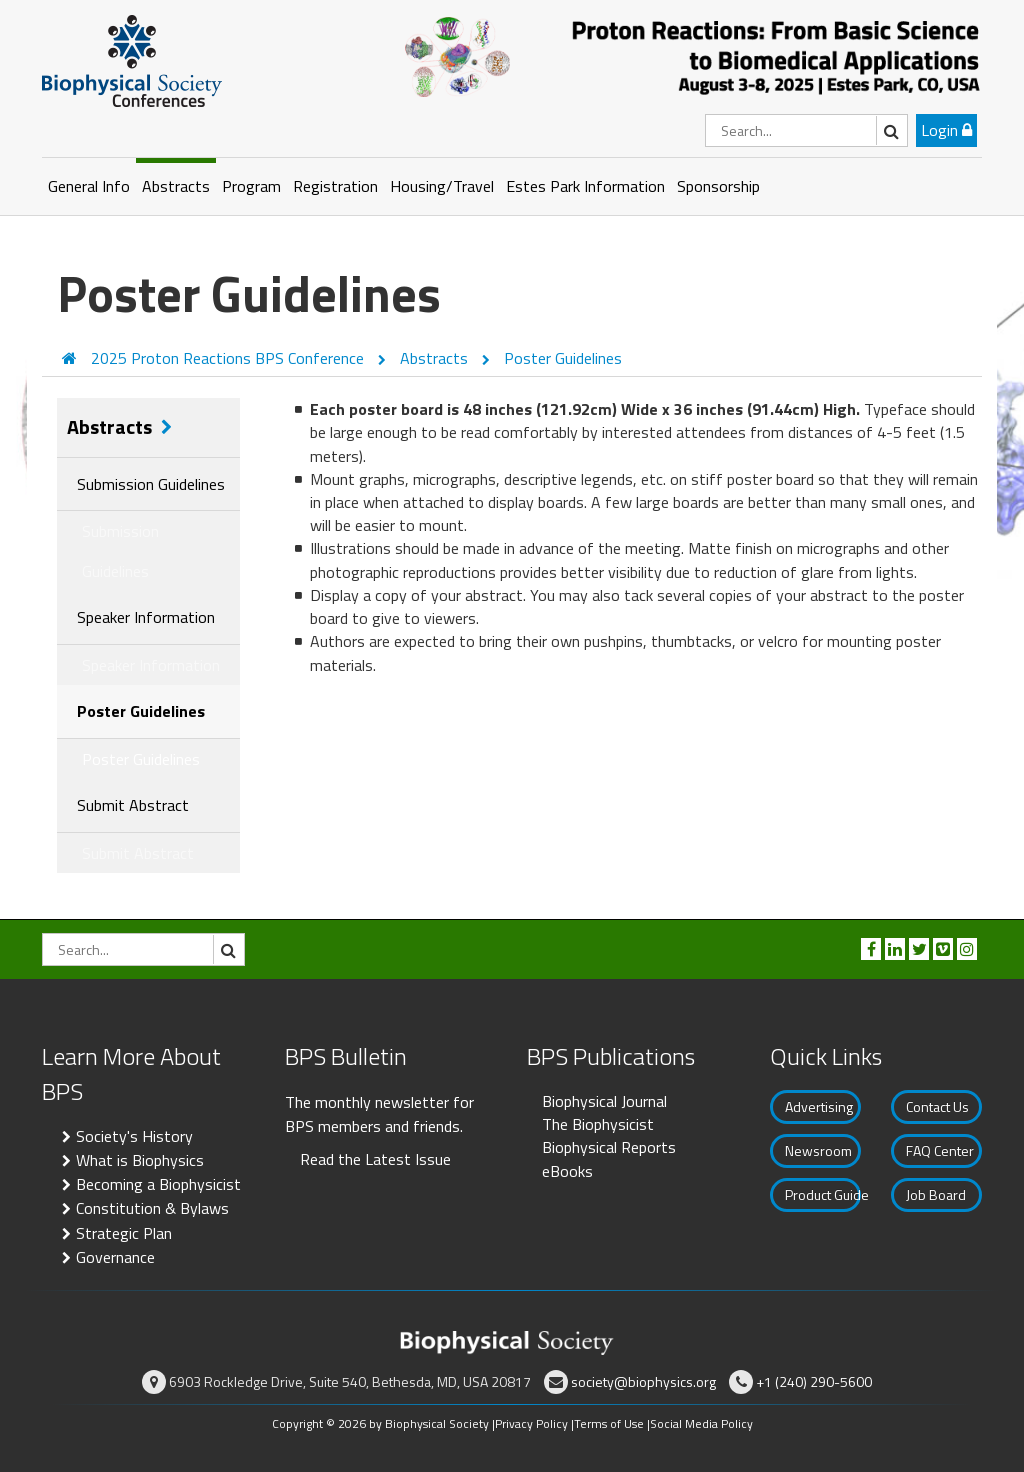  Describe the element at coordinates (176, 186) in the screenshot. I see `Abstracts` at that location.